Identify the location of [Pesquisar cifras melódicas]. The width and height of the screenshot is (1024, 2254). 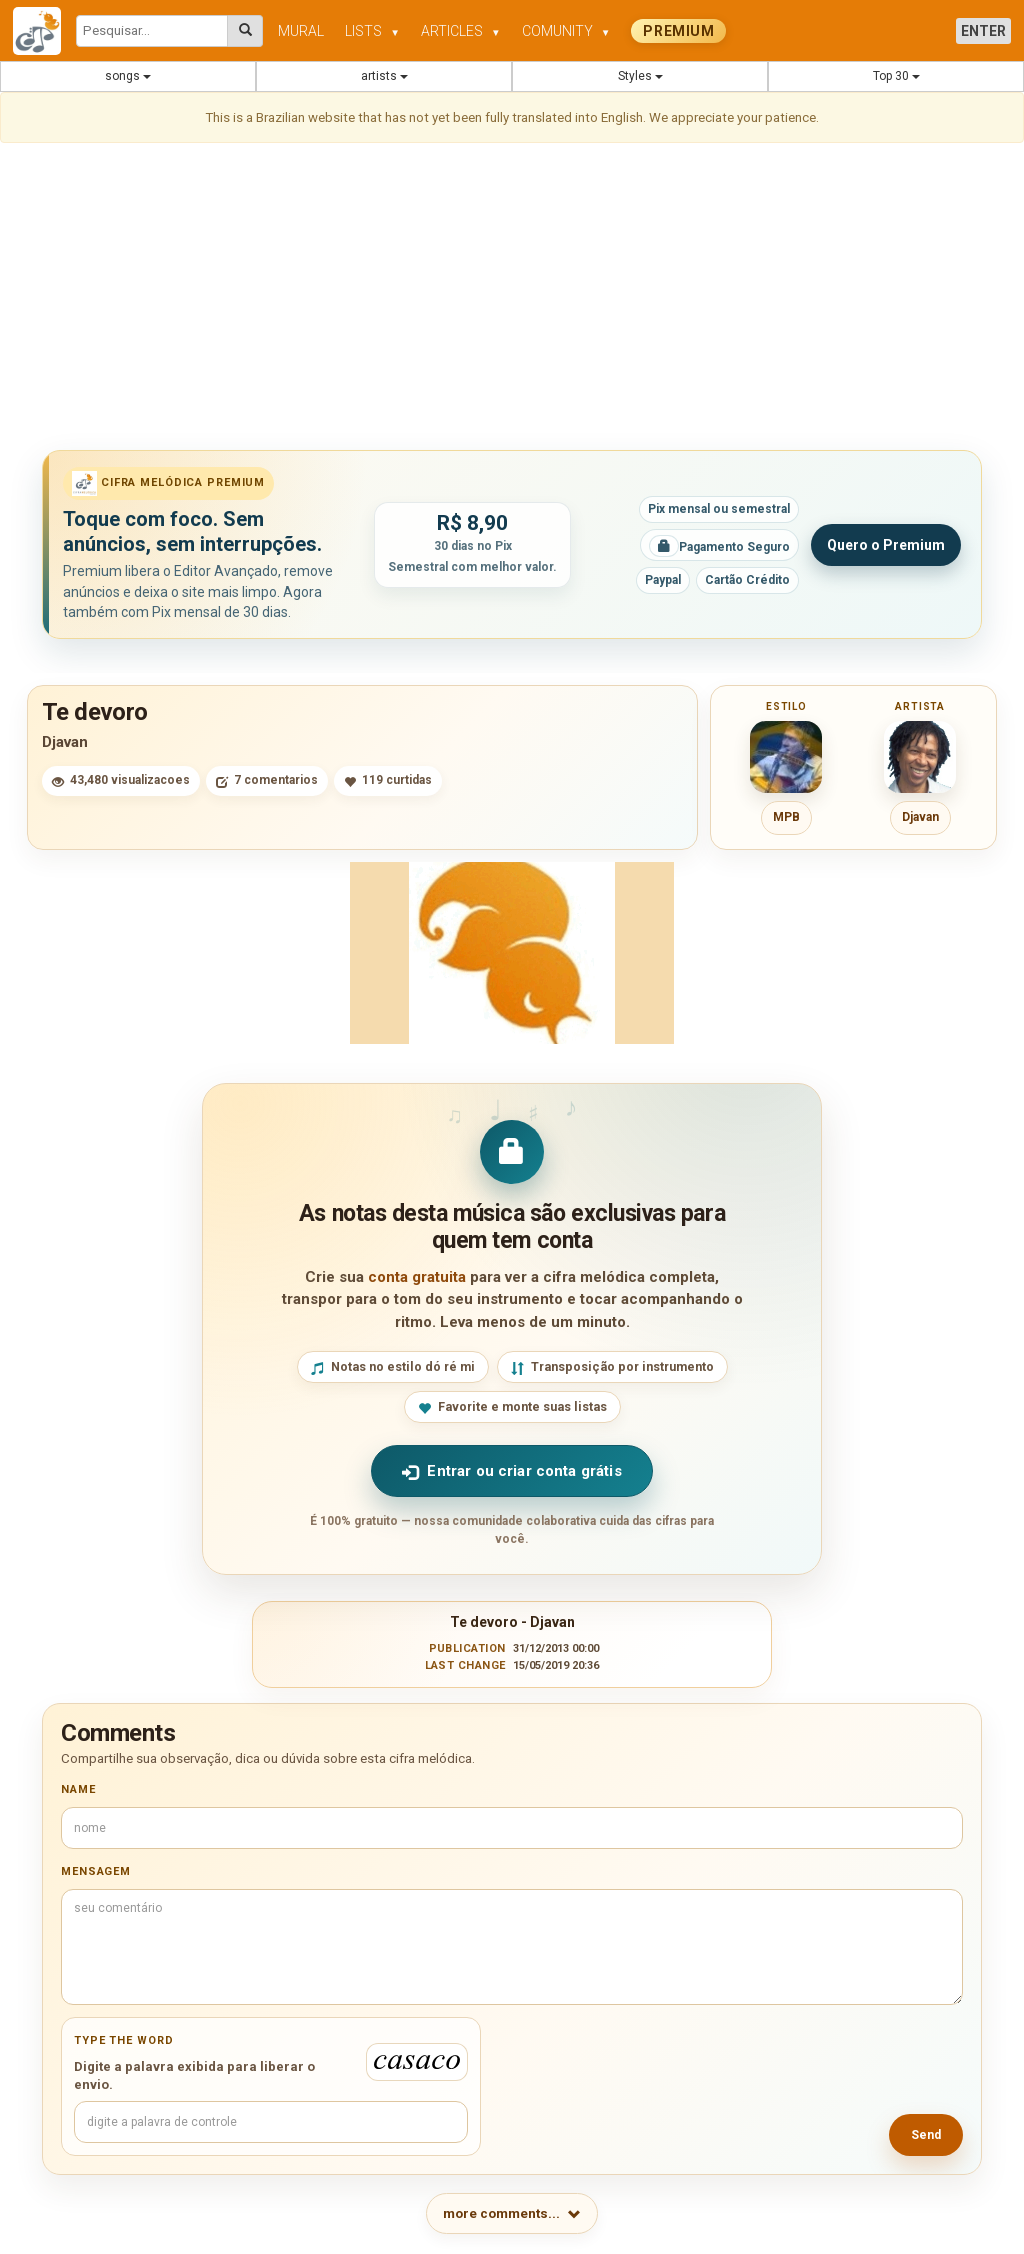
(245, 31).